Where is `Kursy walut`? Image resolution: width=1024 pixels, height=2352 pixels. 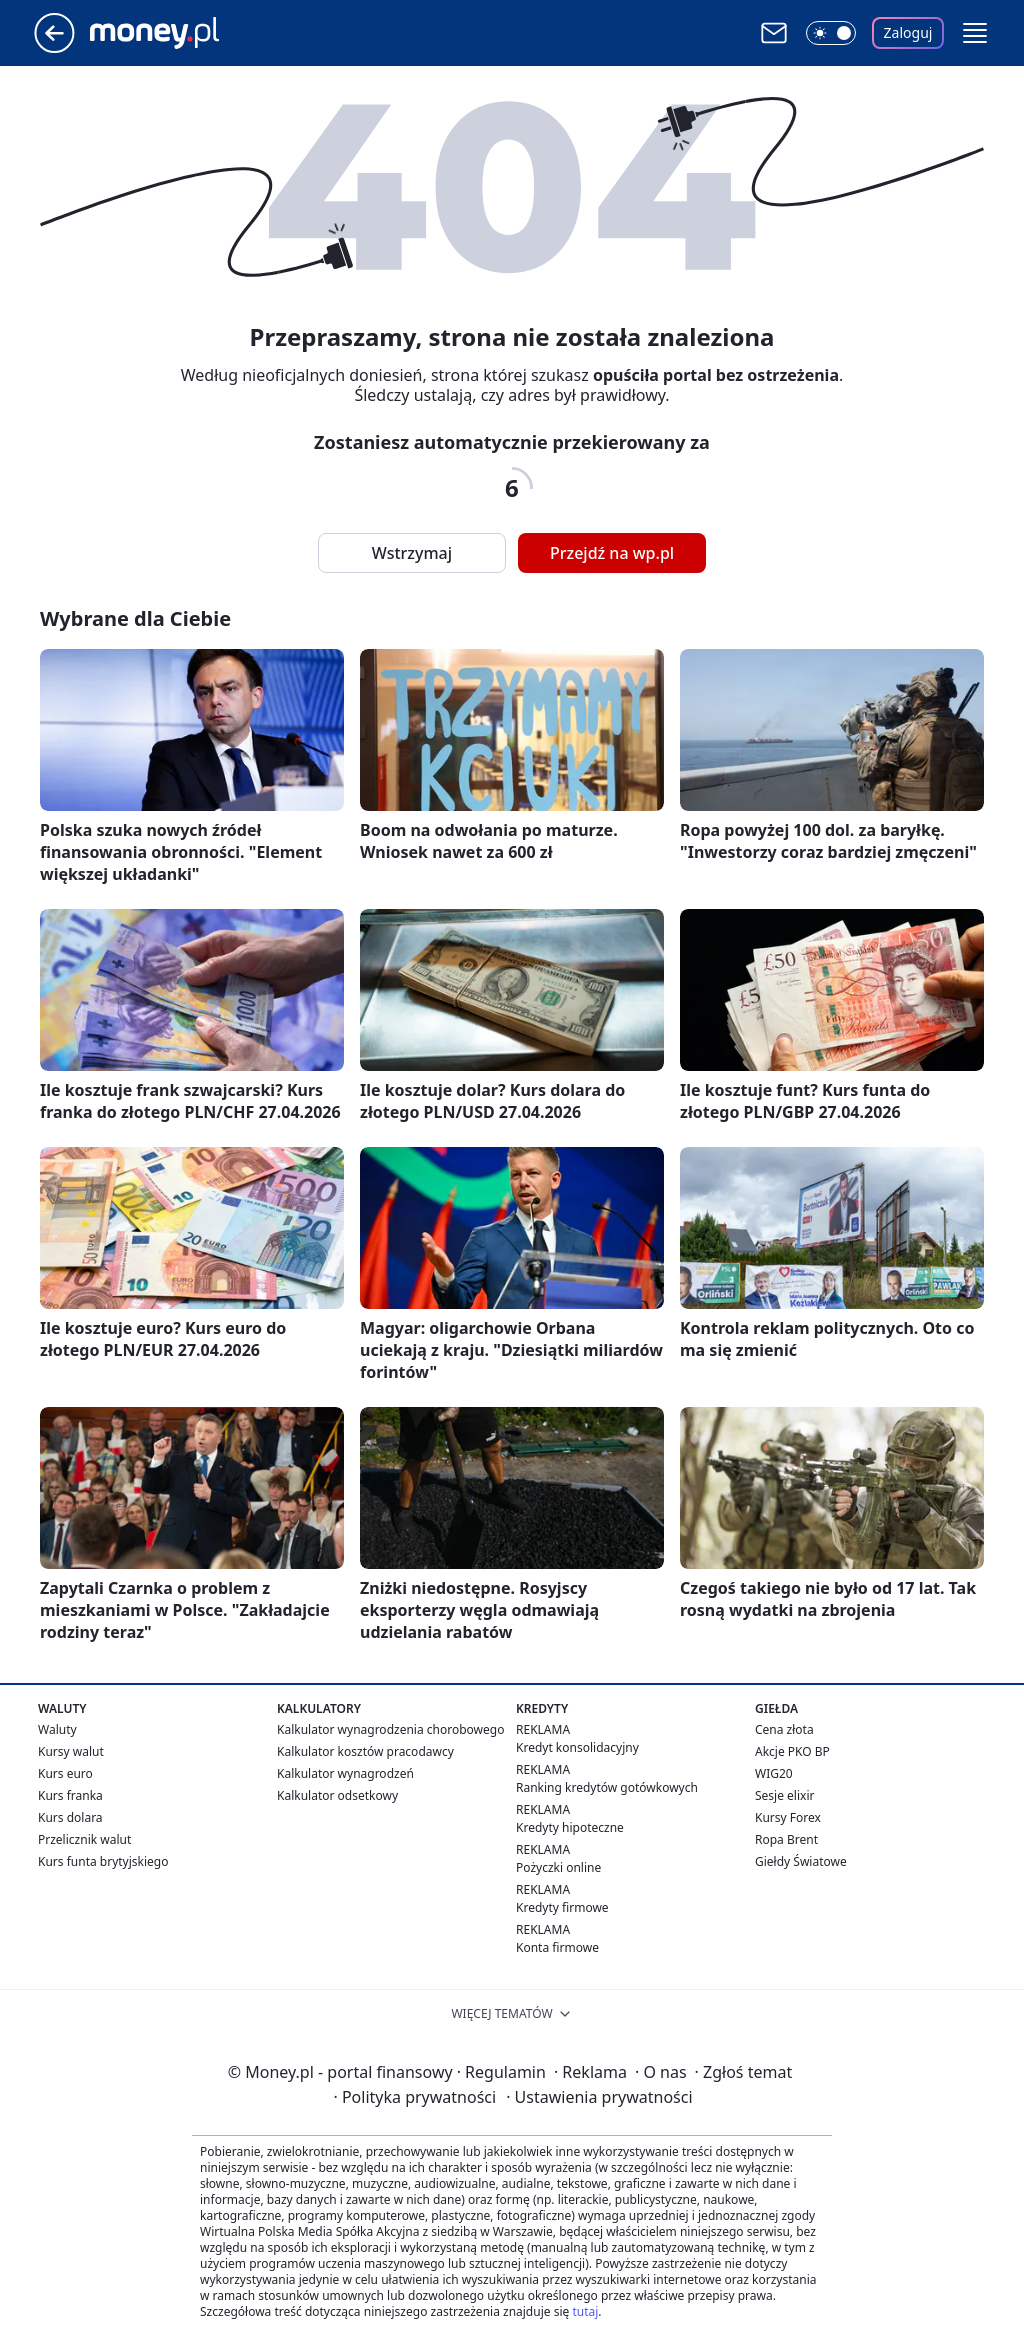 Kursy walut is located at coordinates (71, 1751).